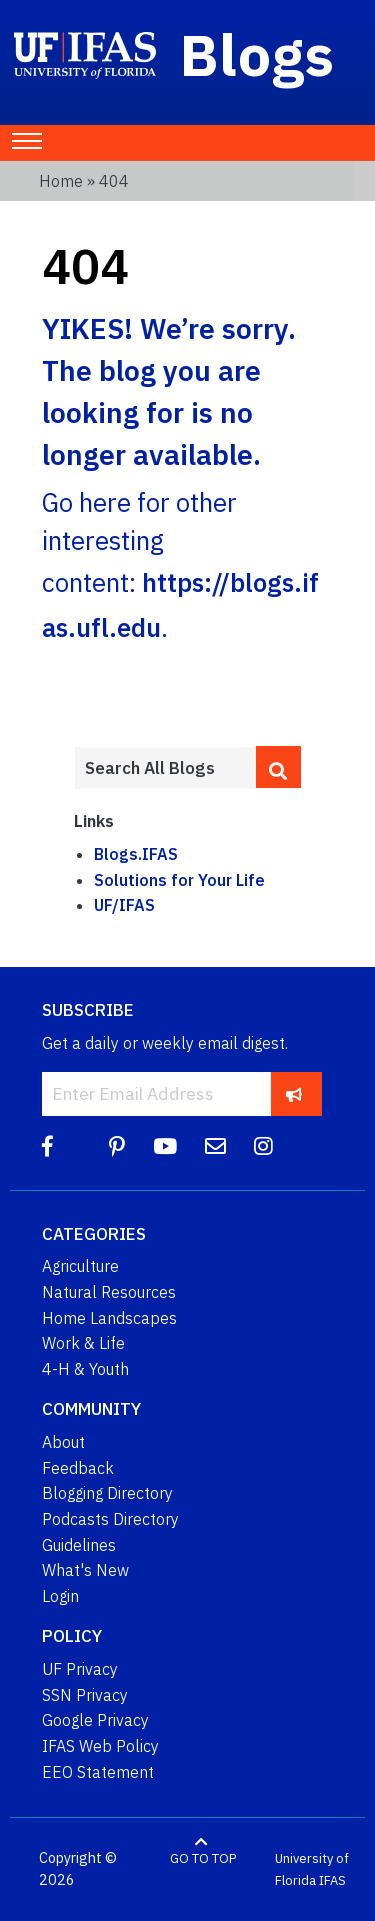 Image resolution: width=375 pixels, height=1921 pixels. I want to click on [YouTube], so click(165, 1146).